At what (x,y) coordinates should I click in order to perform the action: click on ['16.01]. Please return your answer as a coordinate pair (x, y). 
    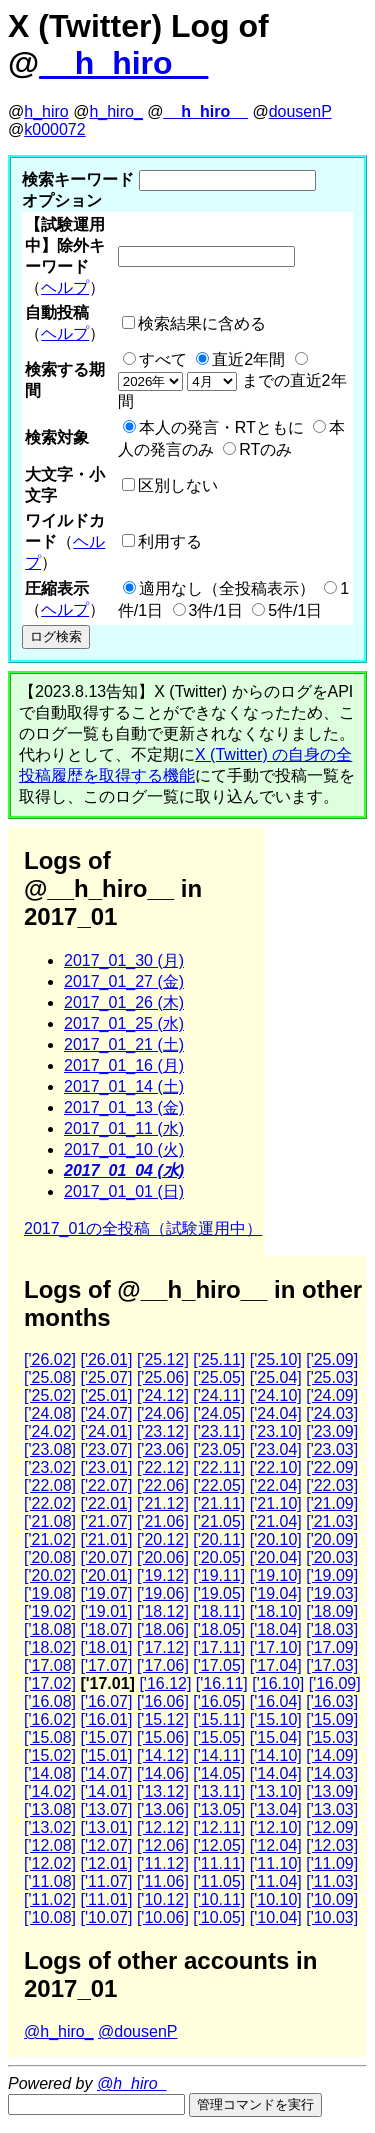
    Looking at the image, I should click on (106, 1719).